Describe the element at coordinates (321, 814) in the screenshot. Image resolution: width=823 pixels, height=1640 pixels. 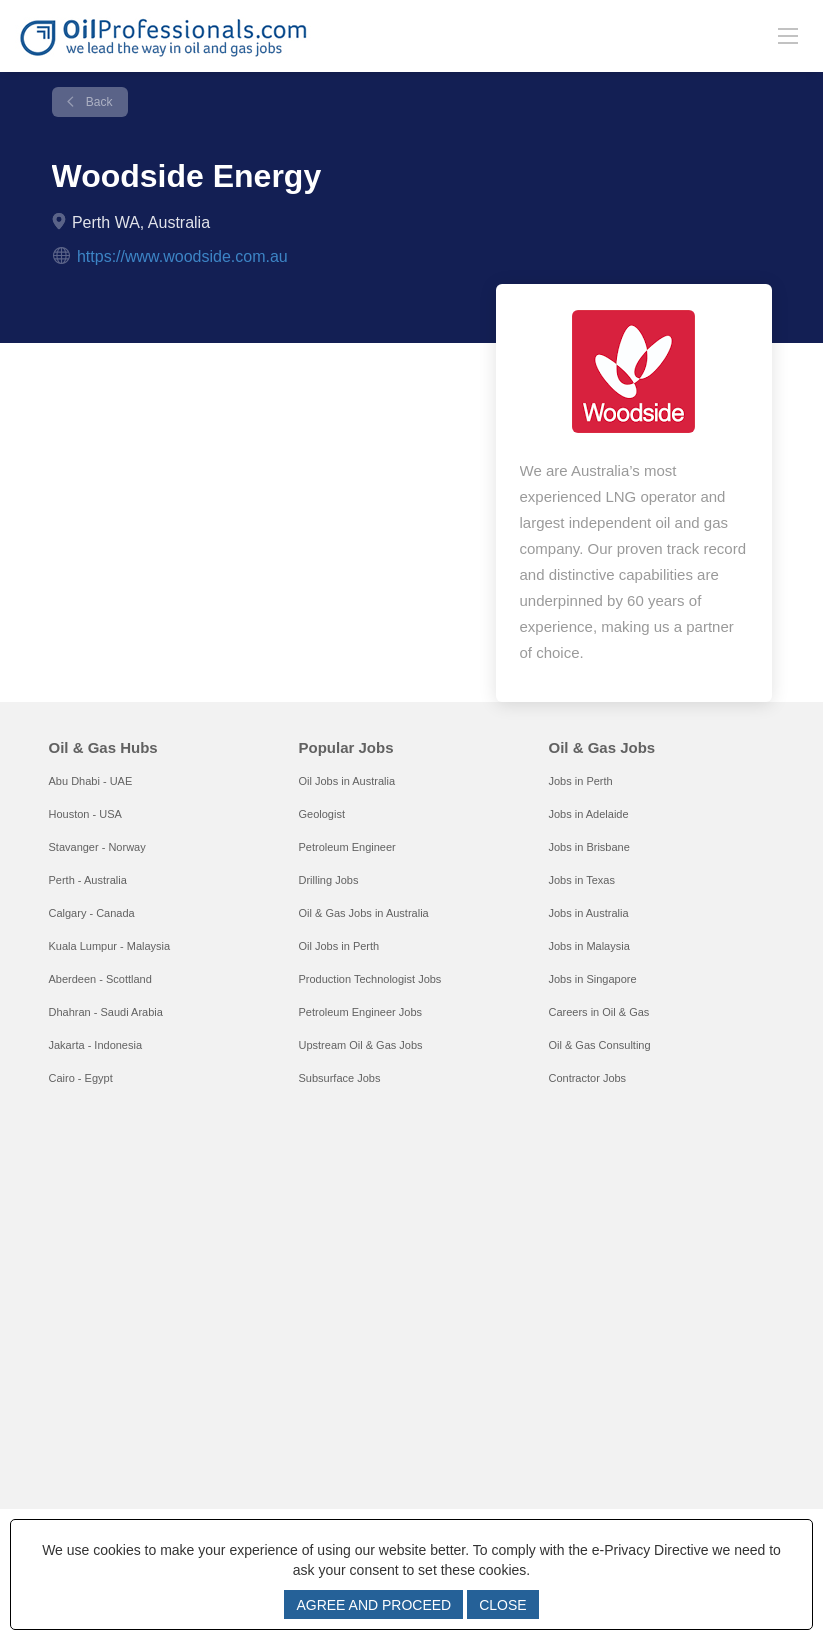
I see `Geologist` at that location.